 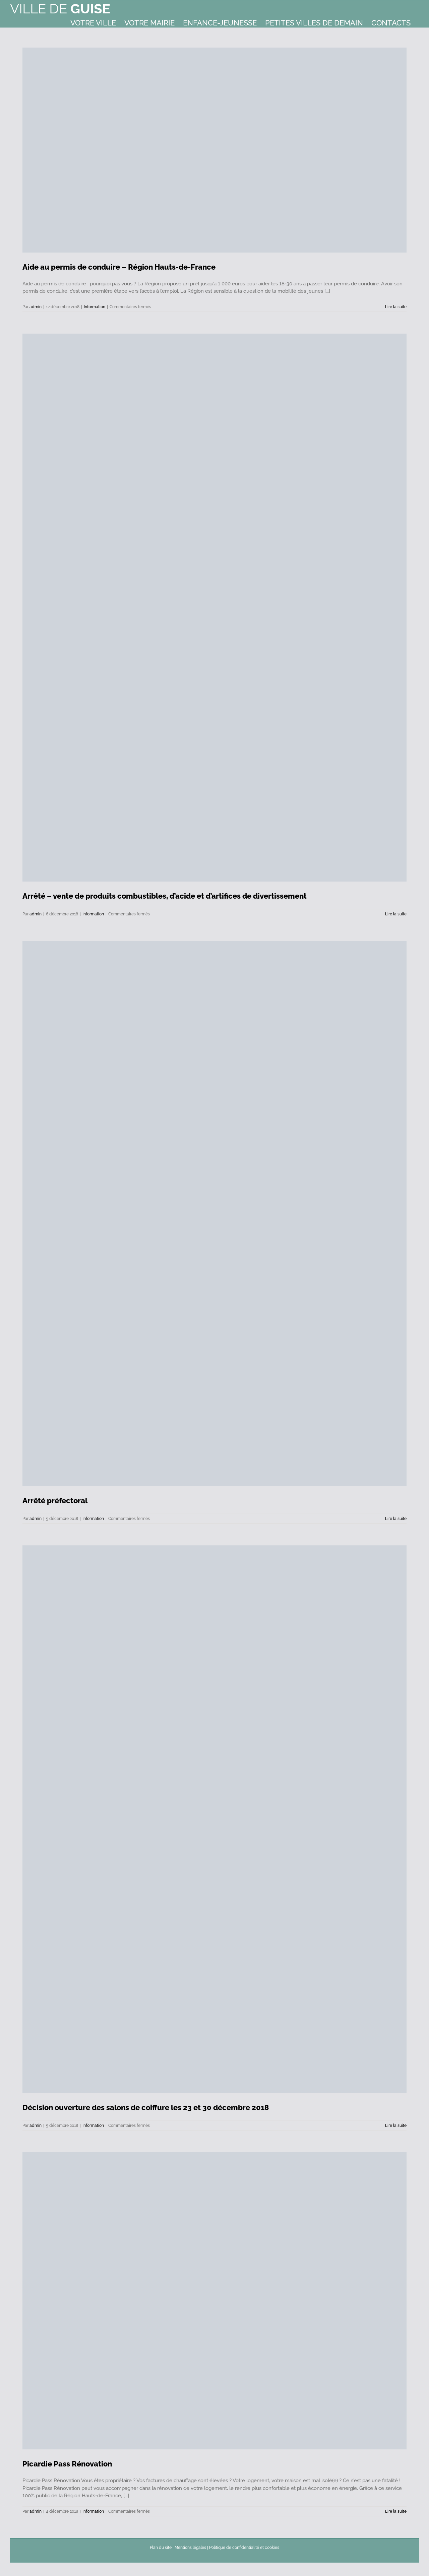 I want to click on Aide au permis de conduire – Région Hauts-de-France, so click(x=119, y=267).